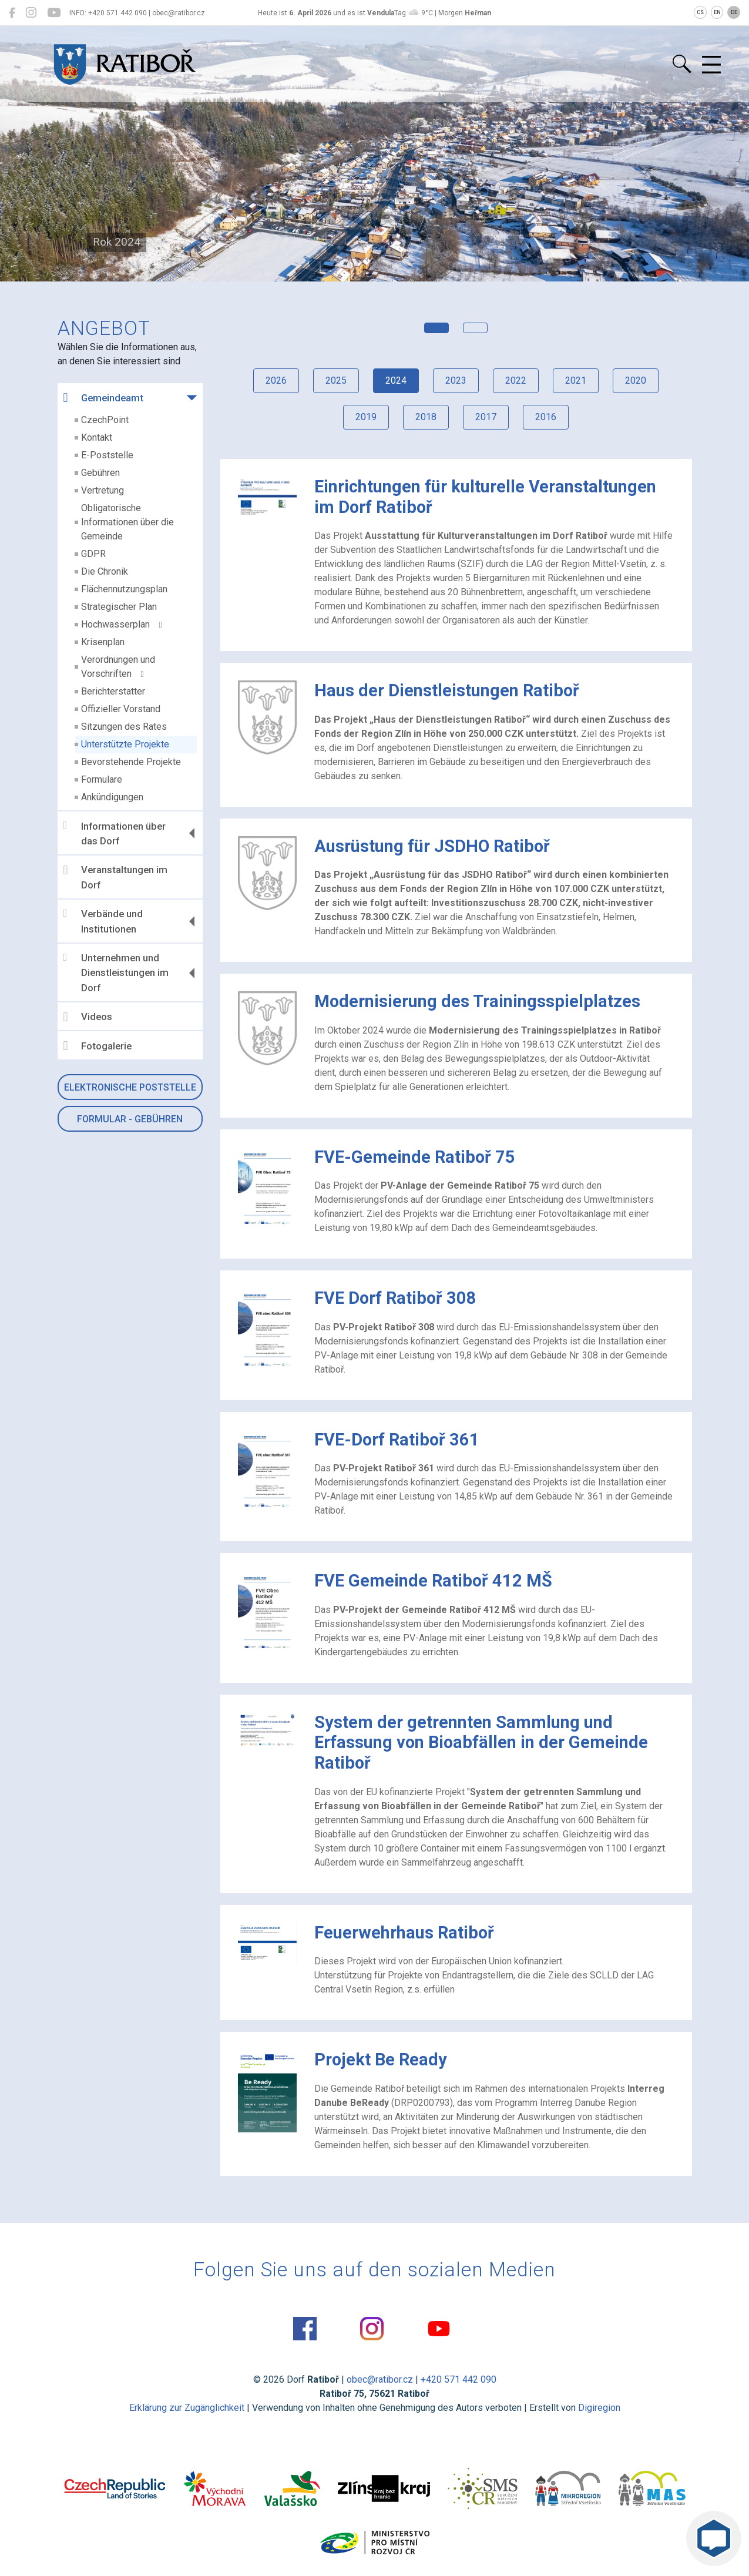  Describe the element at coordinates (120, 709) in the screenshot. I see `Offizieller Vorstand` at that location.